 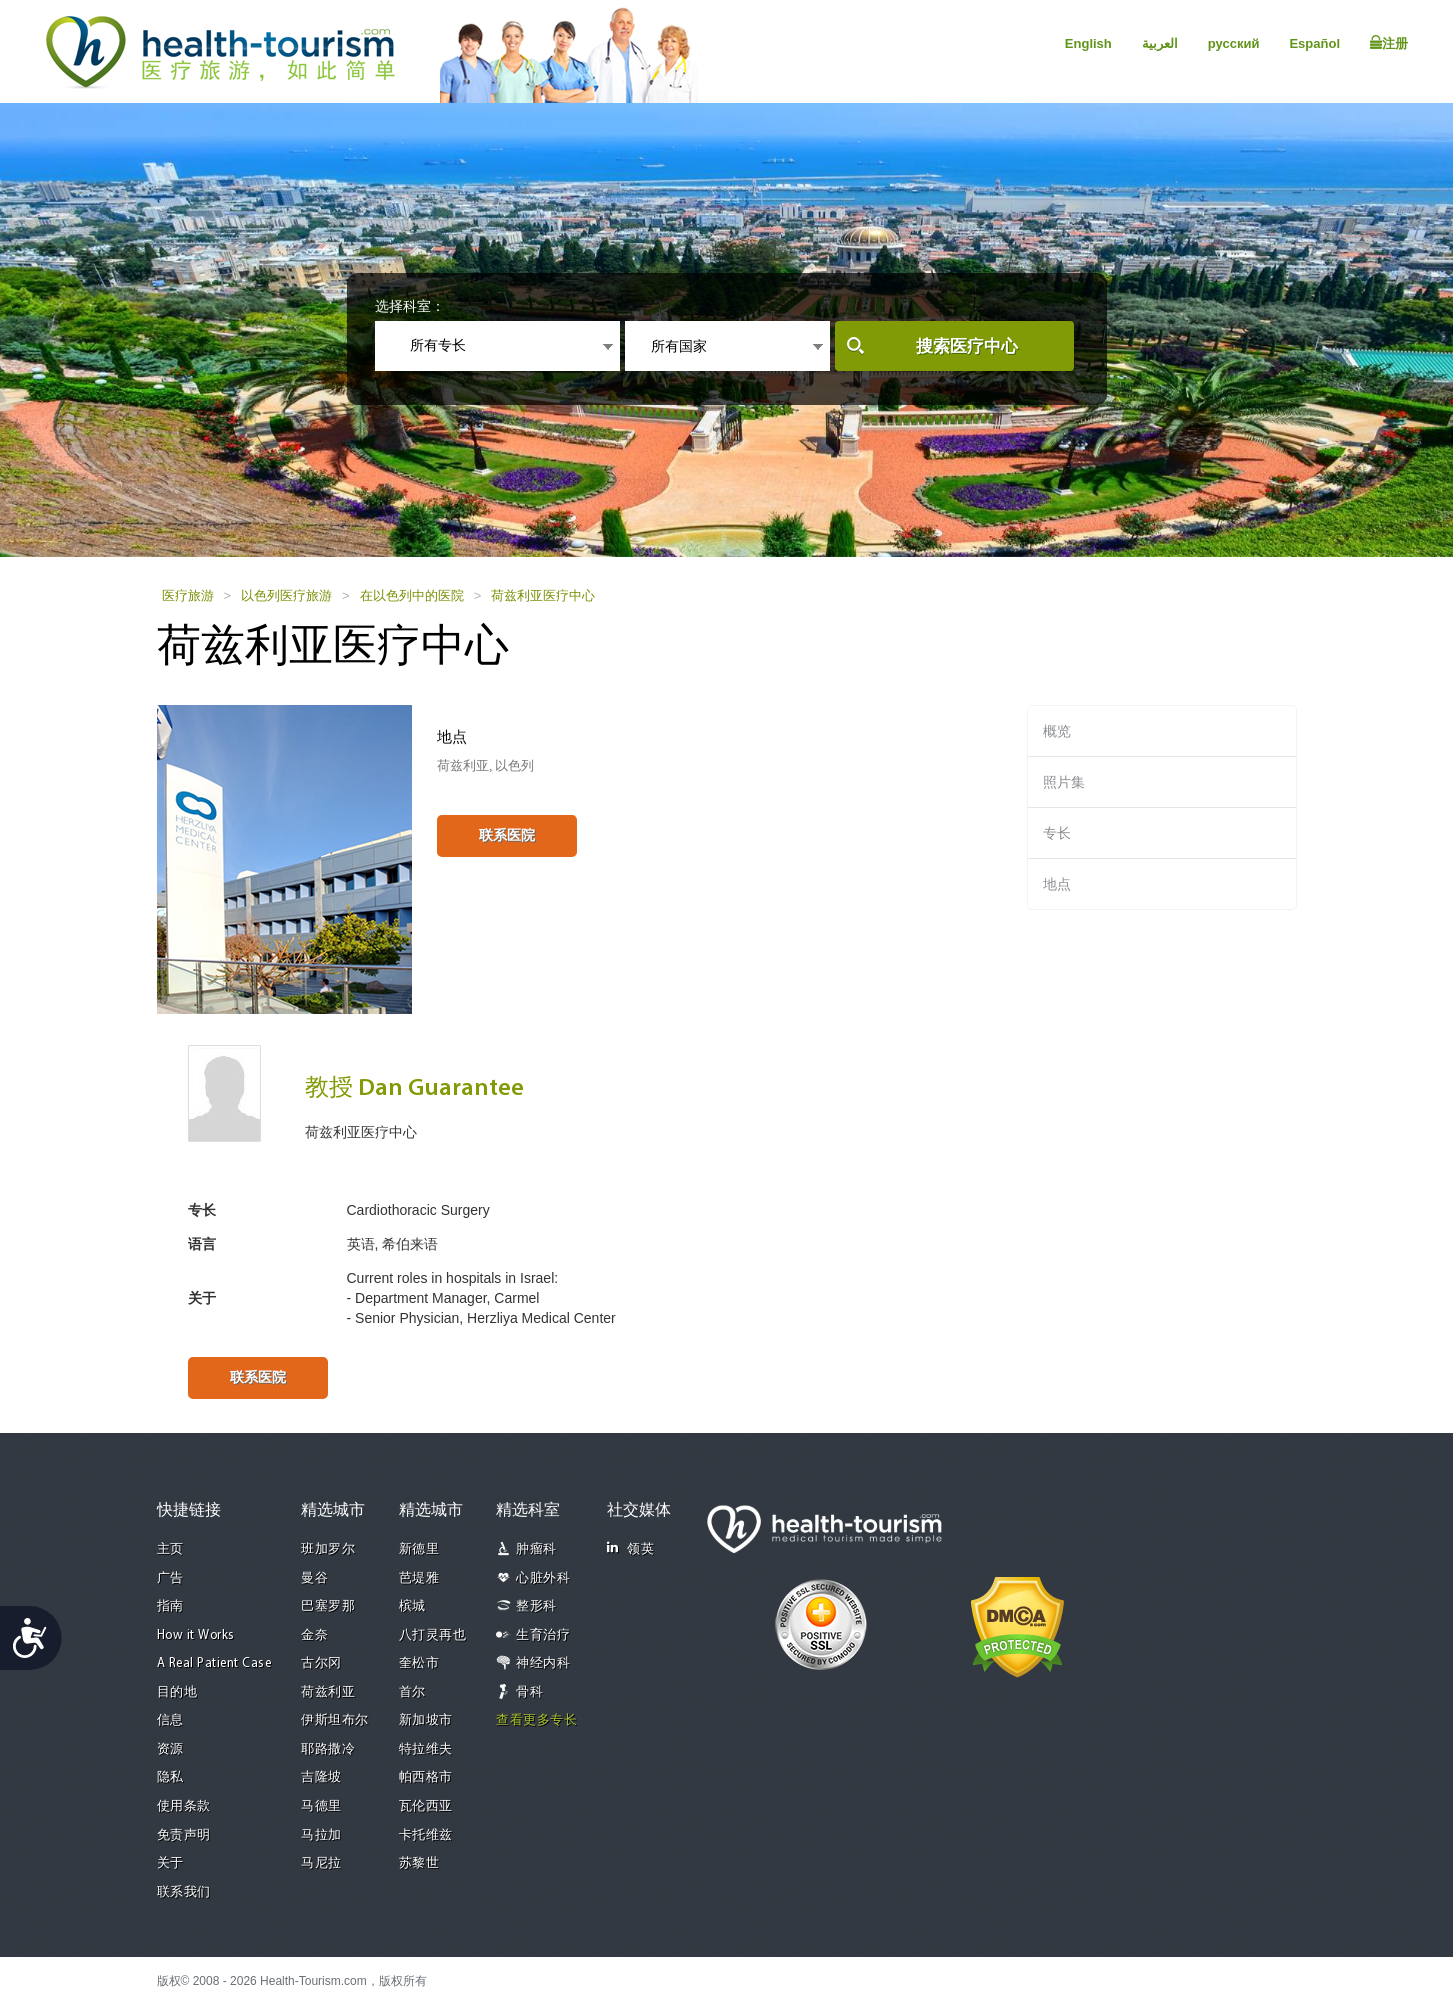 I want to click on 整形科, so click(x=536, y=1606).